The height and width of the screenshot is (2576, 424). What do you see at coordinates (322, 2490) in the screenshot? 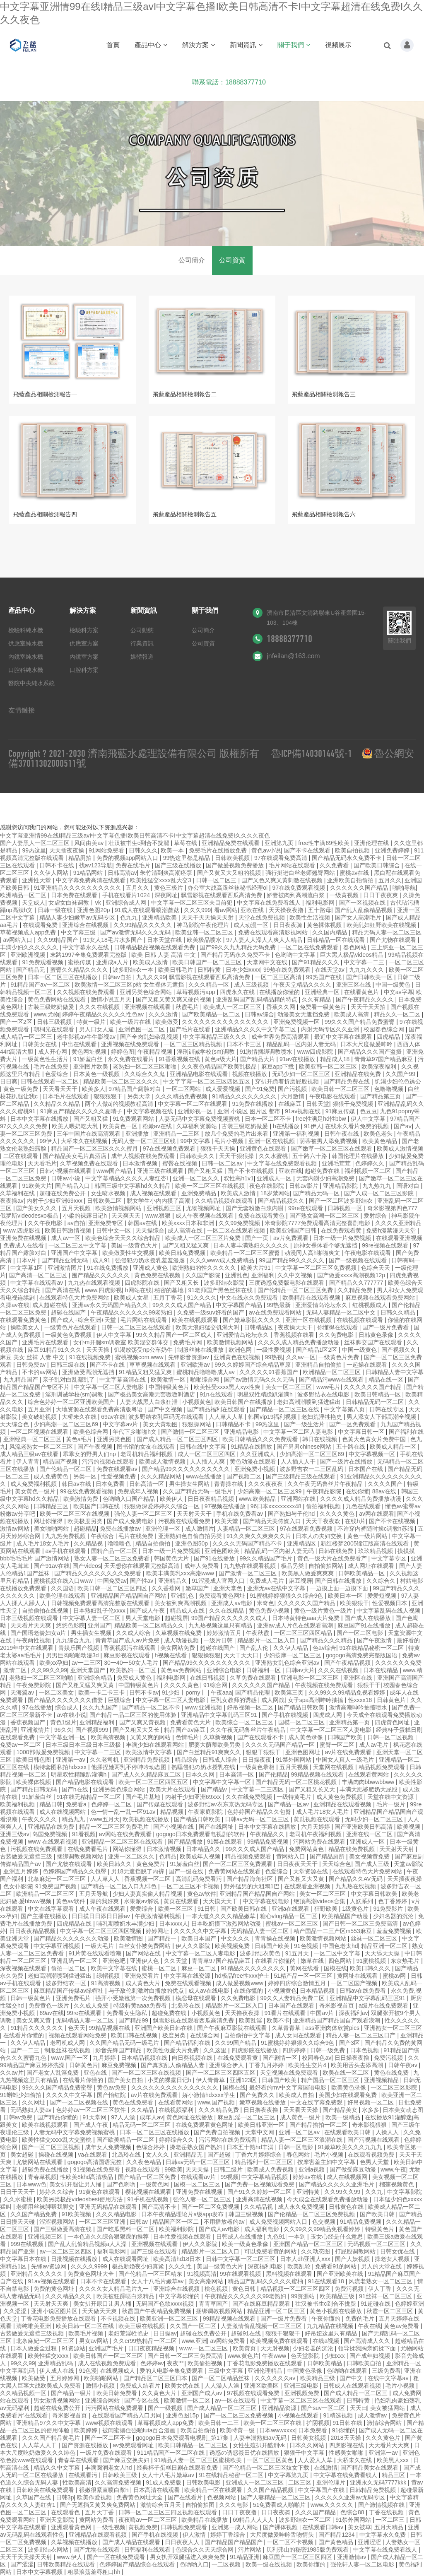
I see `中文字幕国产在线` at bounding box center [322, 2490].